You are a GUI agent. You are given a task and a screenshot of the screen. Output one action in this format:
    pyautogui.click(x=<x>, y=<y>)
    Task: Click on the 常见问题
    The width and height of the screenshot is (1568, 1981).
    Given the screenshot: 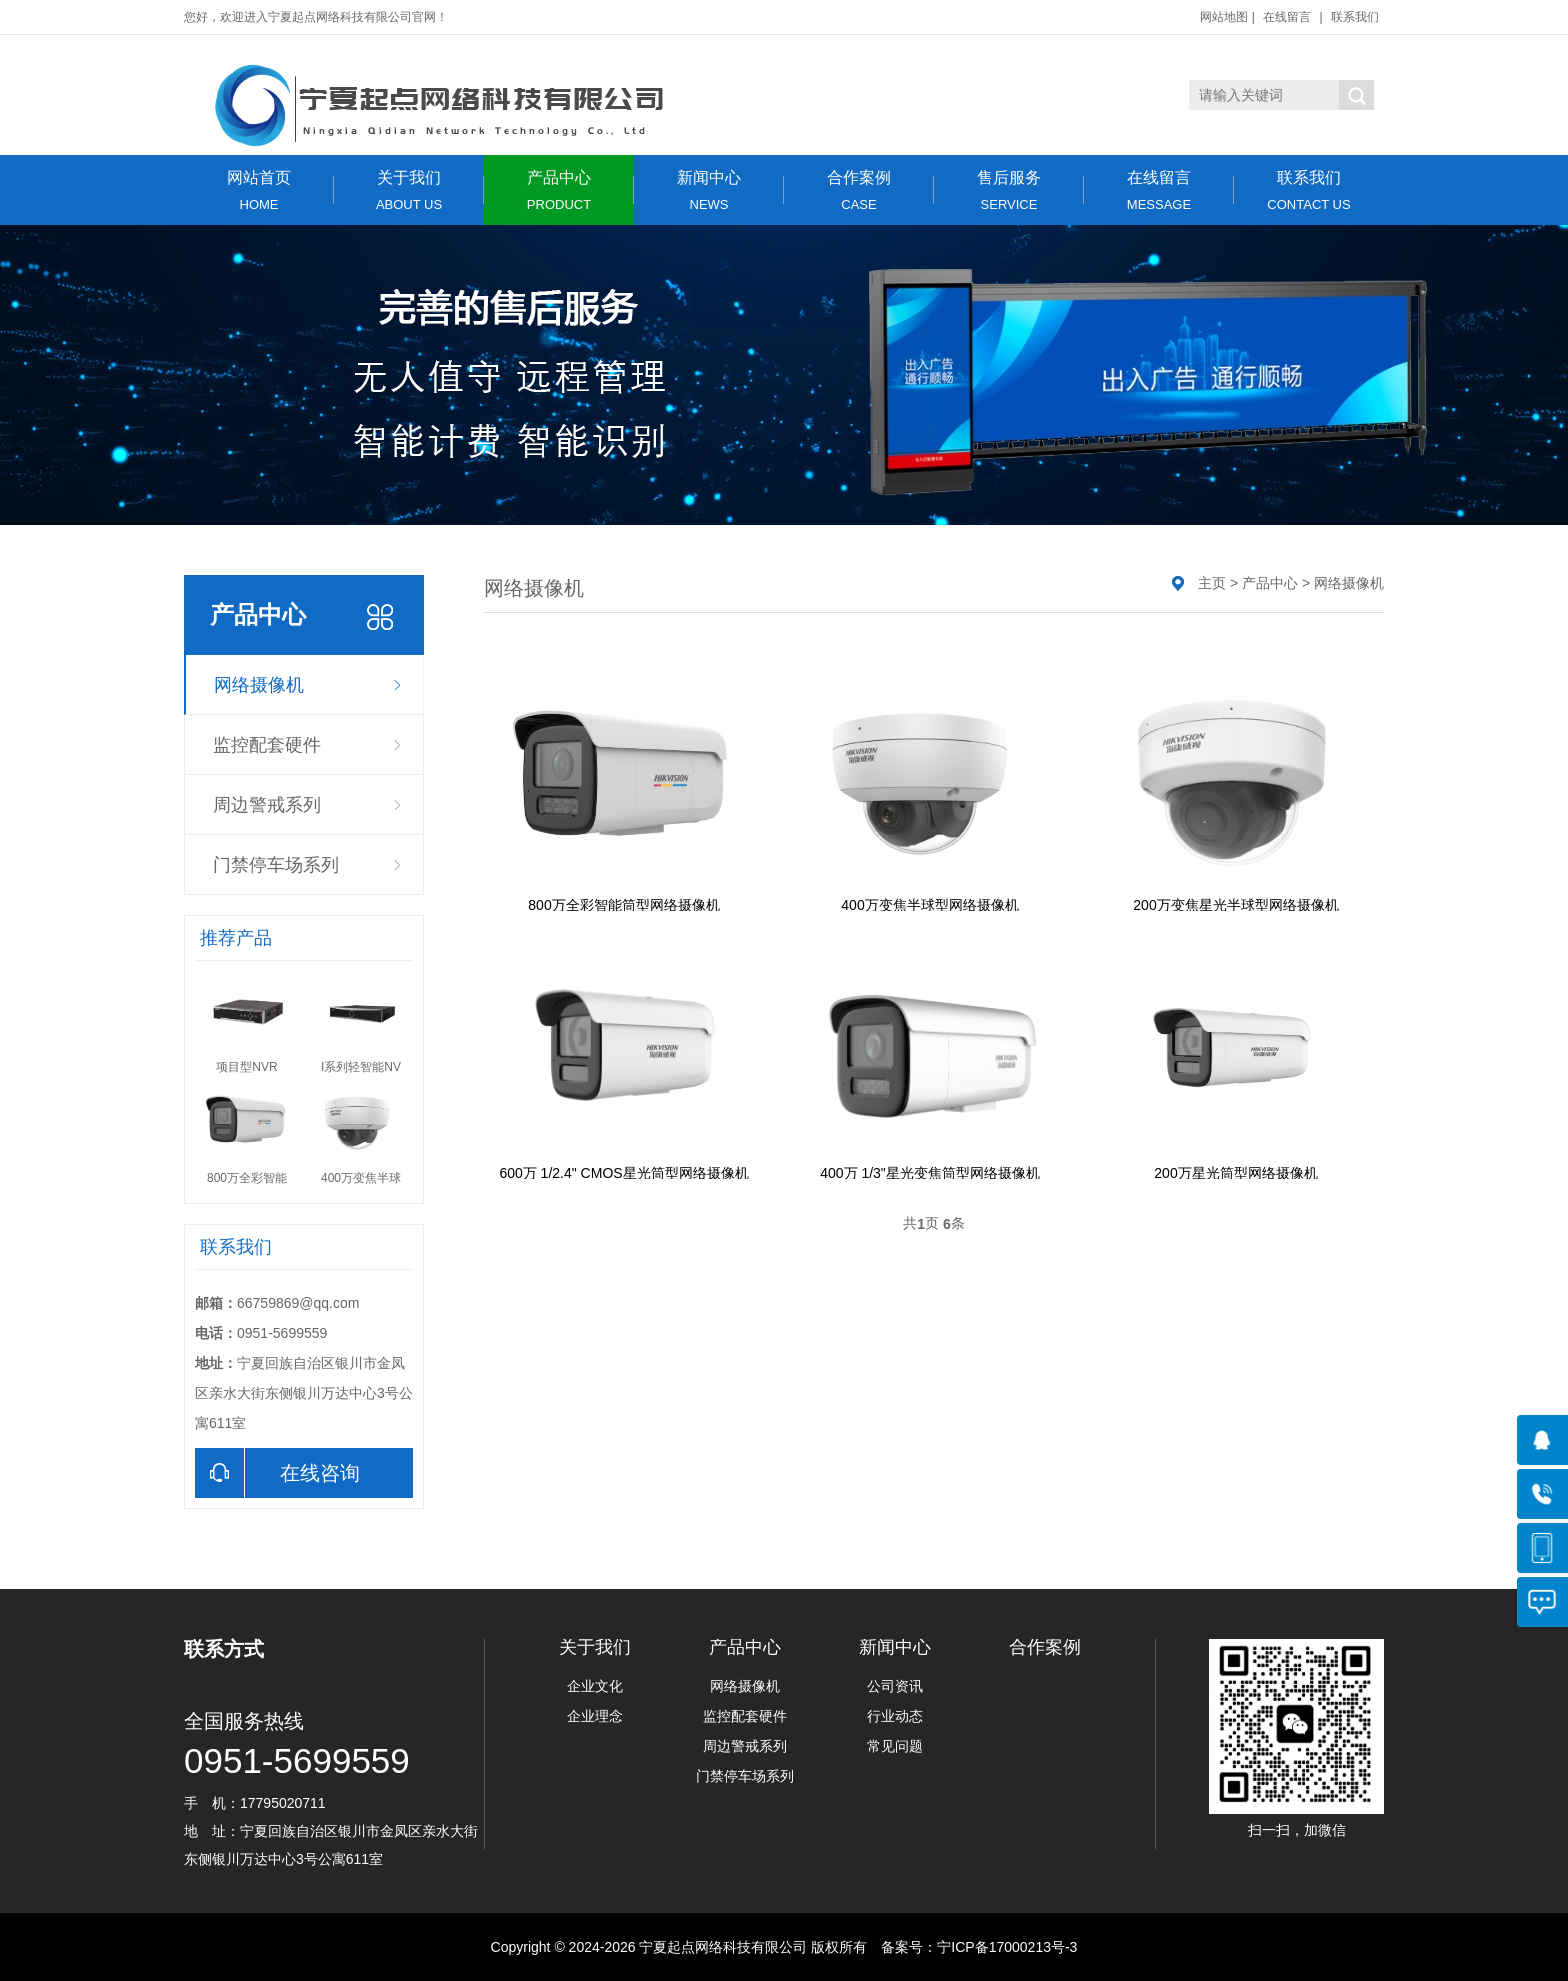 What is the action you would take?
    pyautogui.click(x=895, y=1746)
    